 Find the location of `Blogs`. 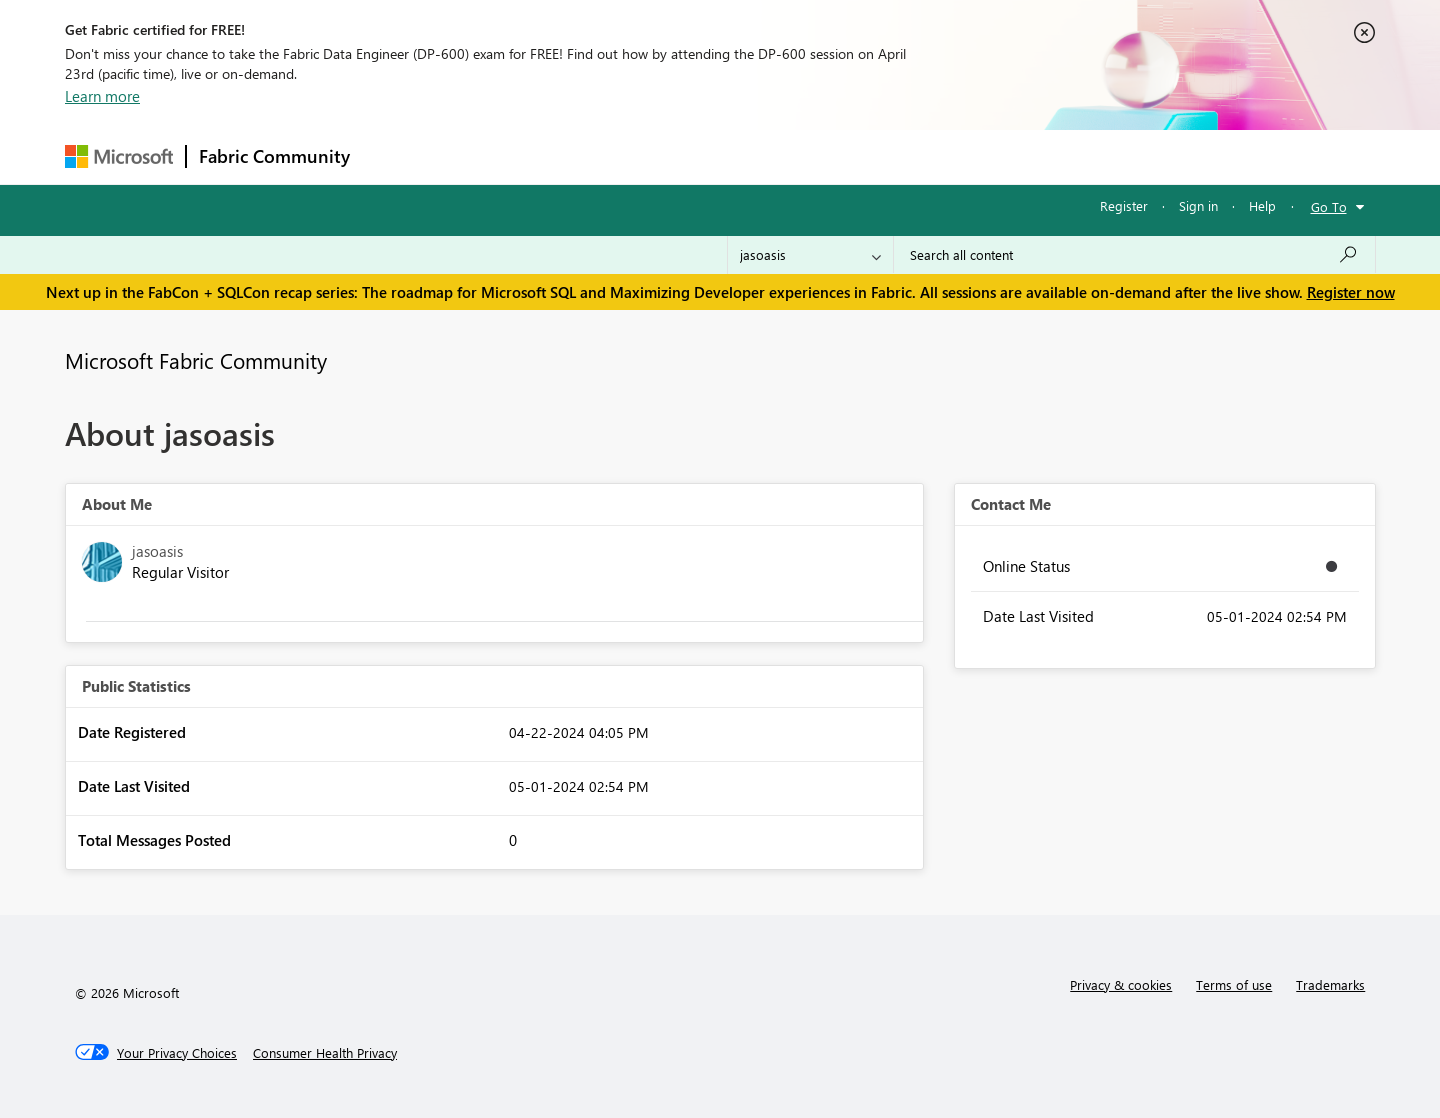

Blogs is located at coordinates (744, 156).